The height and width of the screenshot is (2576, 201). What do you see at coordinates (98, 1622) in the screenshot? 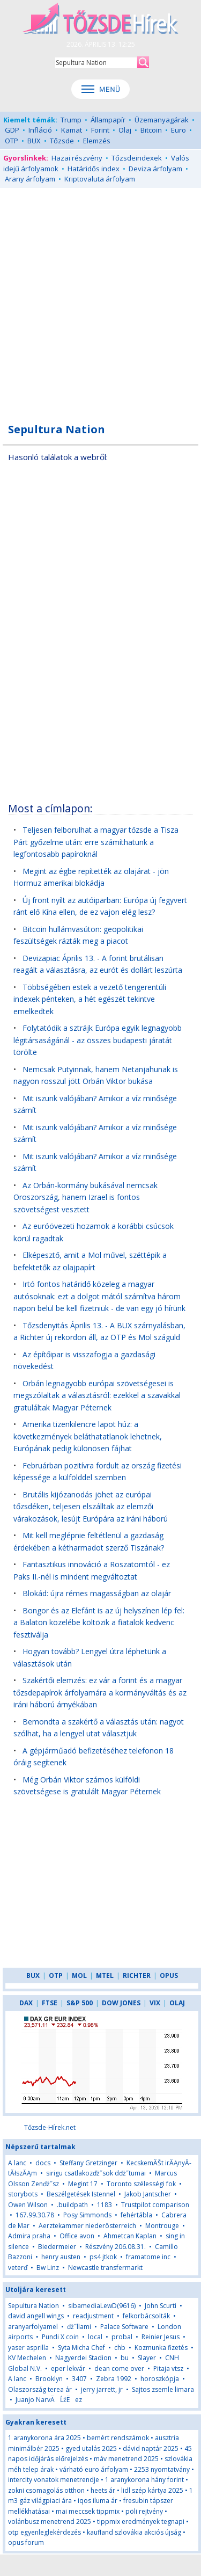
I see `Bongor és az Elefánt is az új helyszínen lép fel: a Balaton közelébe költözik a fiatalok kedvenc fesztiválja` at bounding box center [98, 1622].